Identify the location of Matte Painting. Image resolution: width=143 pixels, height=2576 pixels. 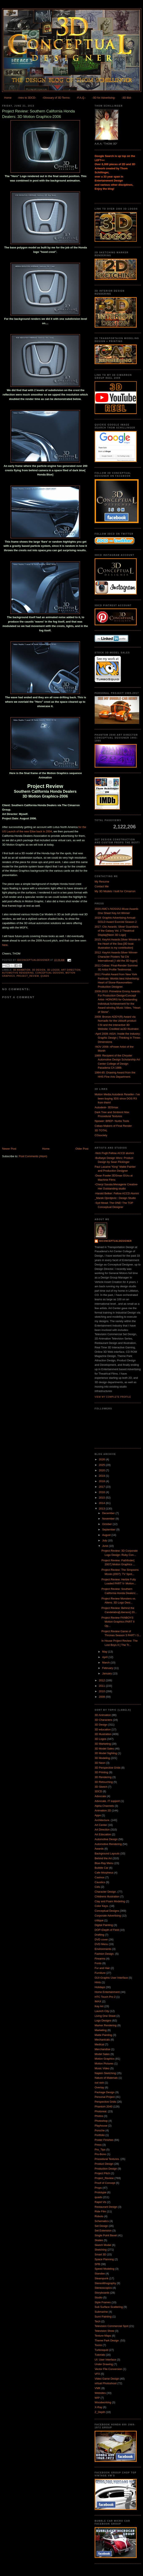
(103, 2035).